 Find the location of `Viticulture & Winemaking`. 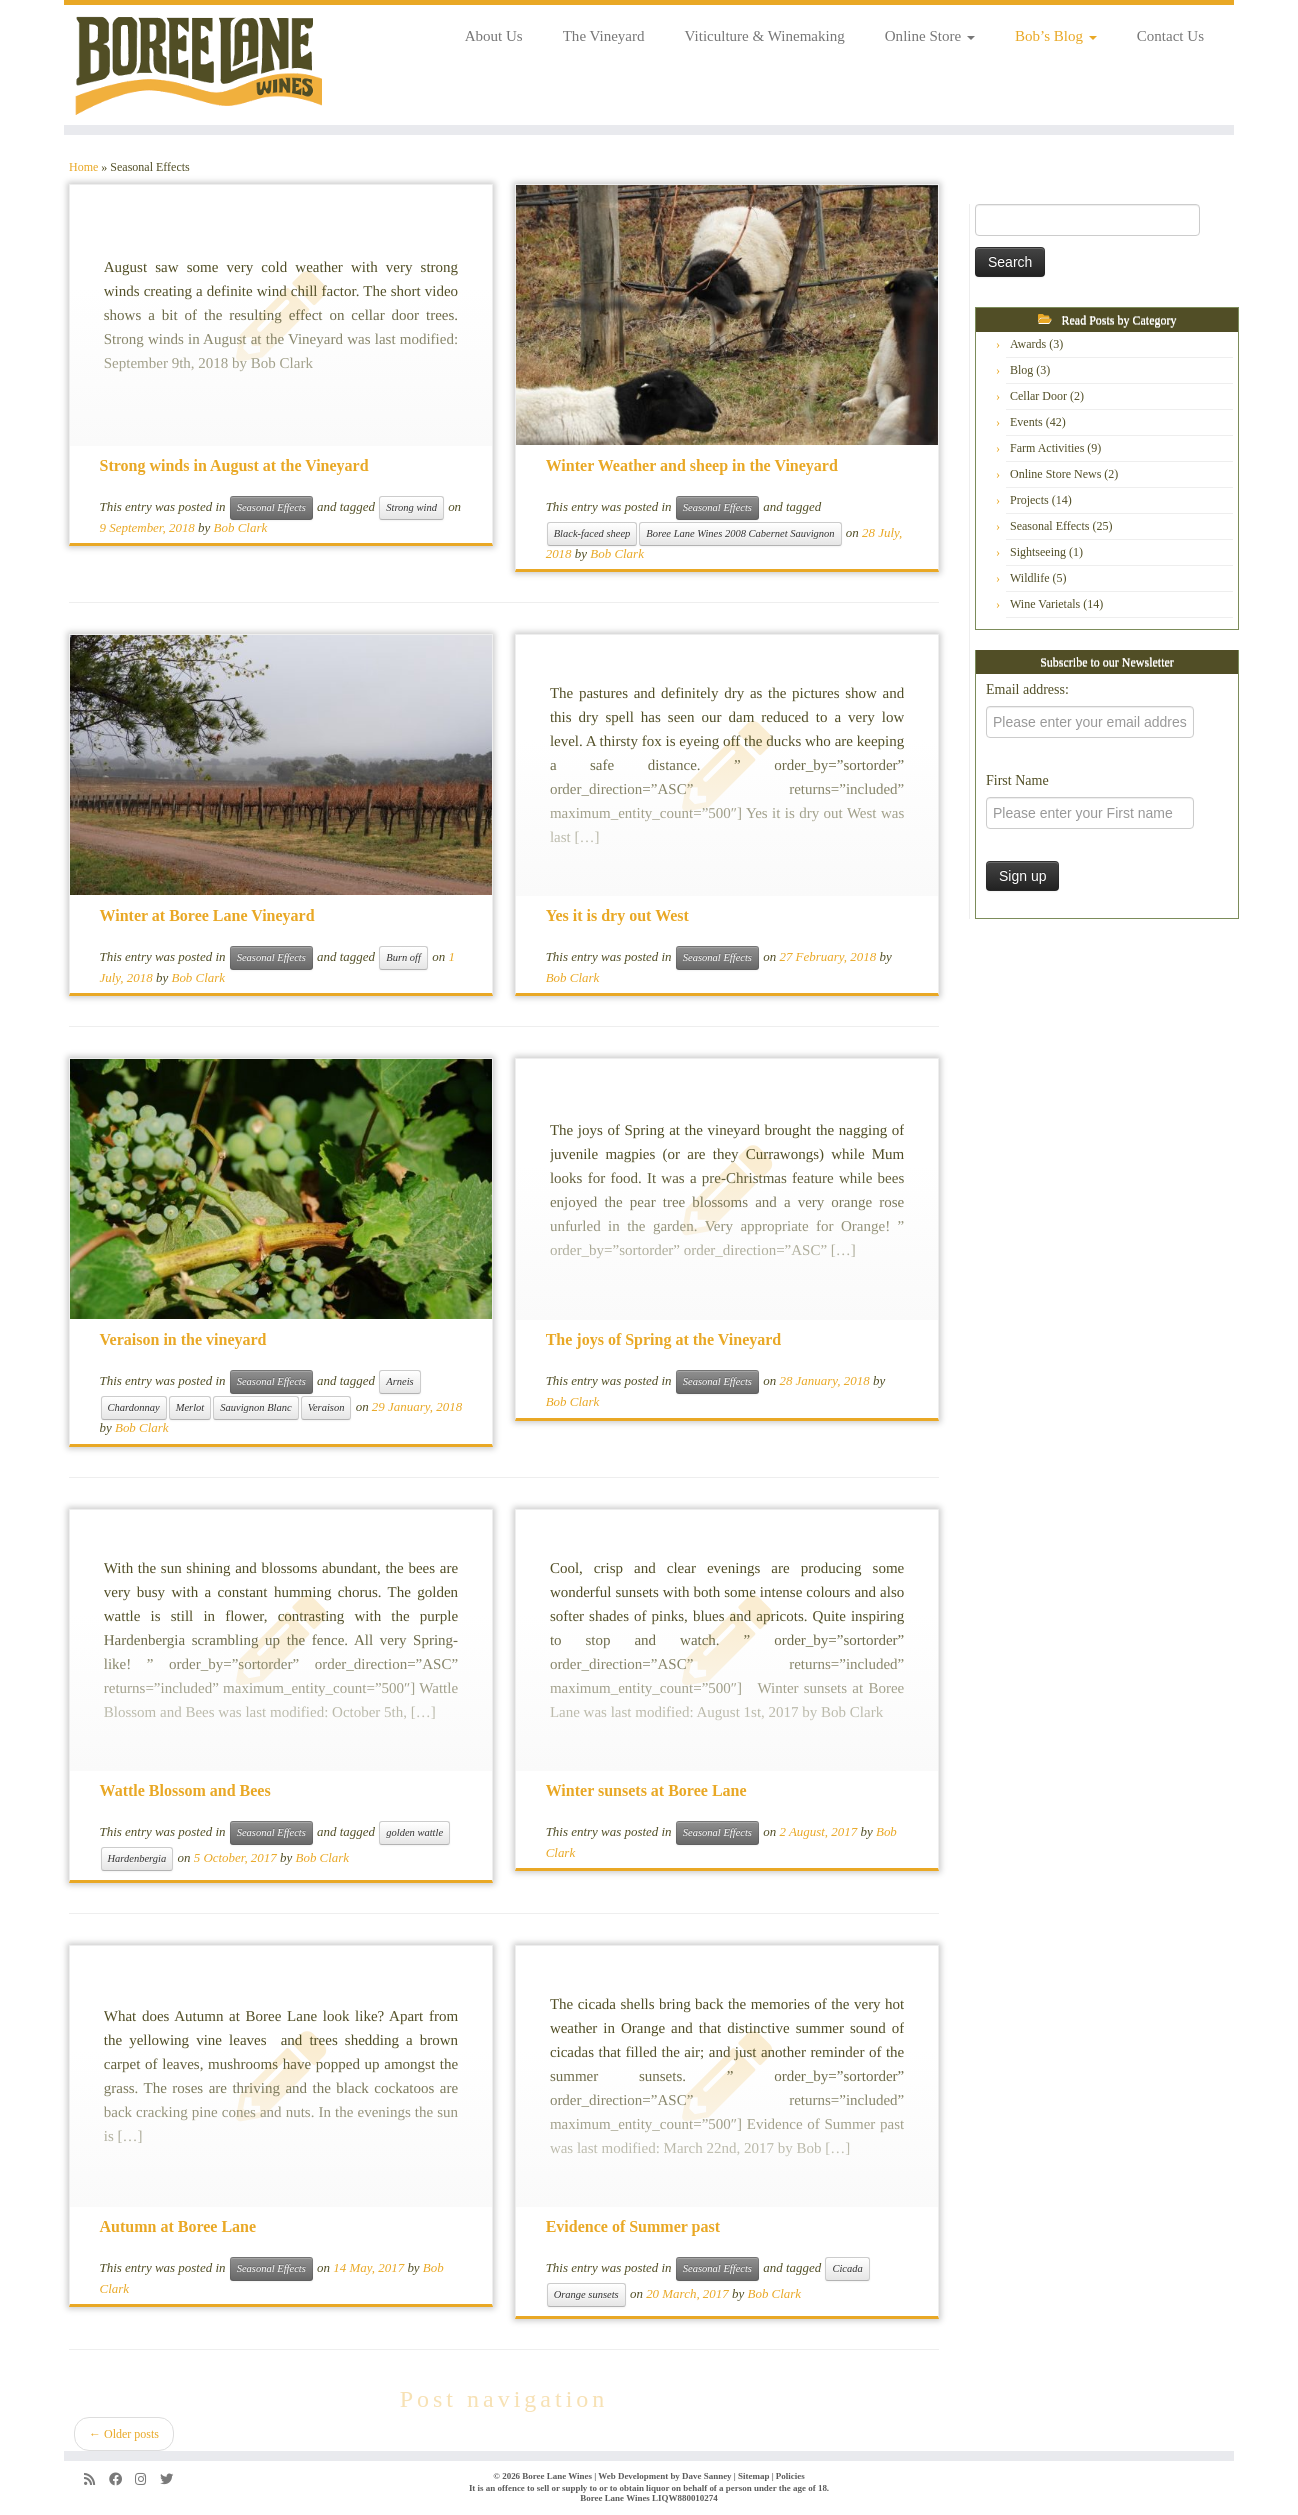

Viticulture & Winemaking is located at coordinates (765, 36).